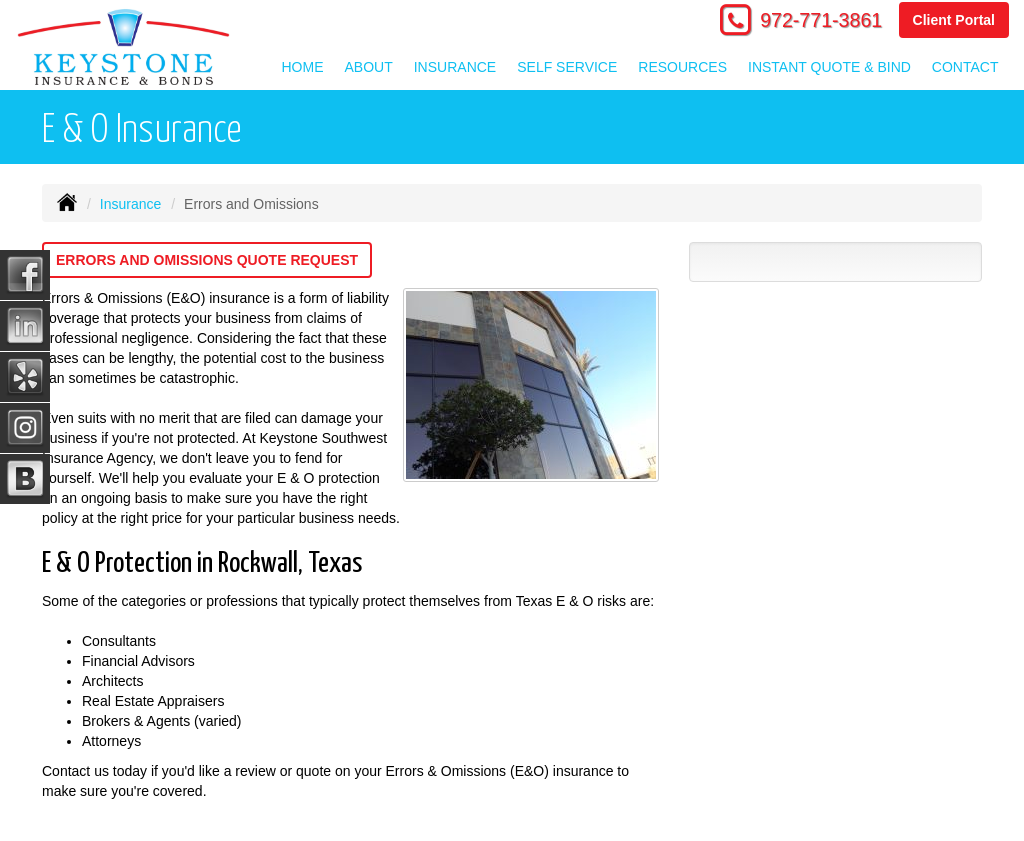 Image resolution: width=1024 pixels, height=841 pixels. I want to click on Insurance [button], so click(455, 67).